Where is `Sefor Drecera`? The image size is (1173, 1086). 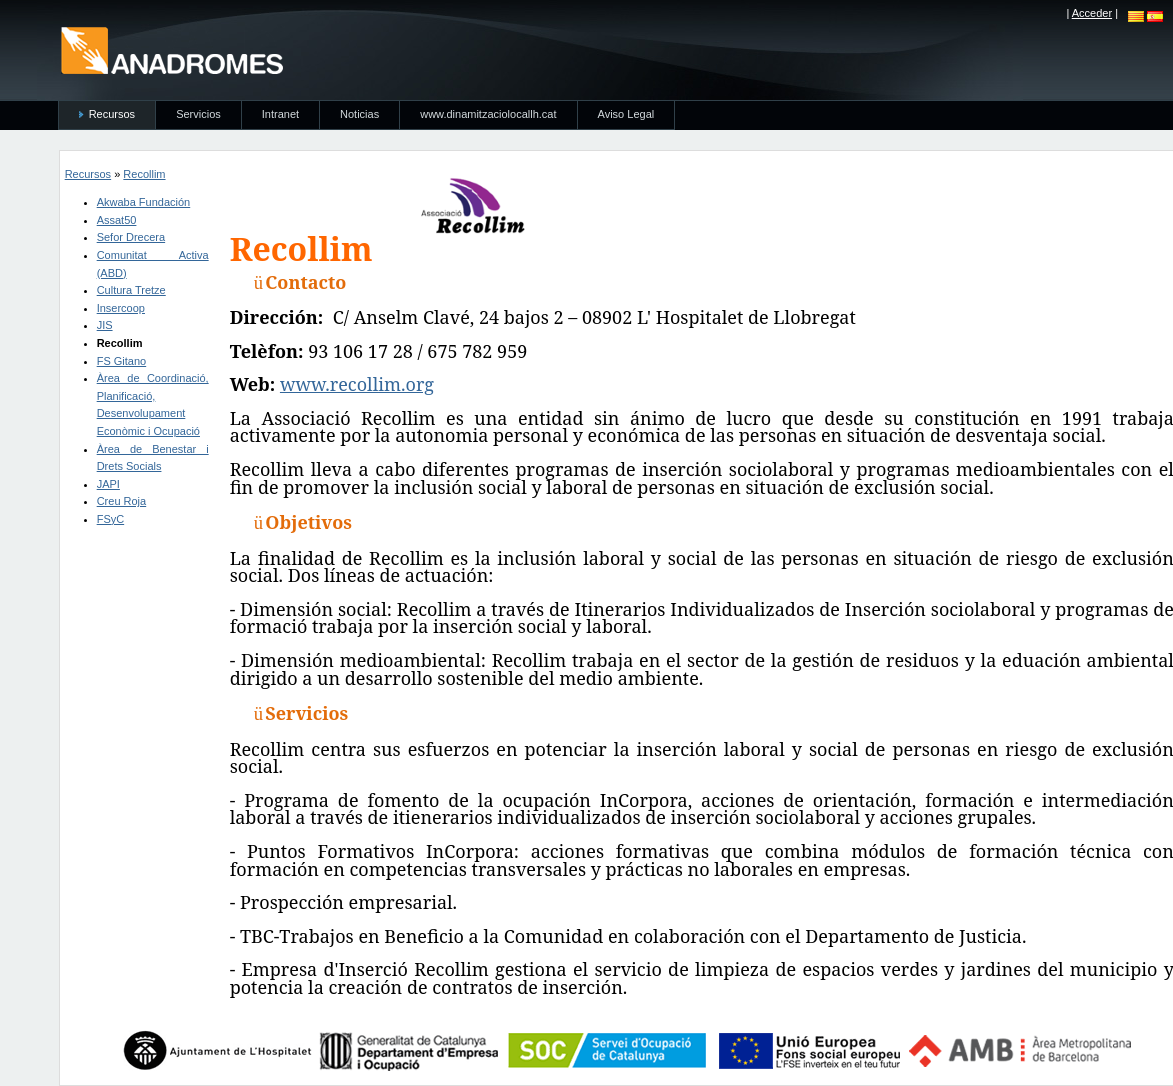 Sefor Drecera is located at coordinates (131, 237).